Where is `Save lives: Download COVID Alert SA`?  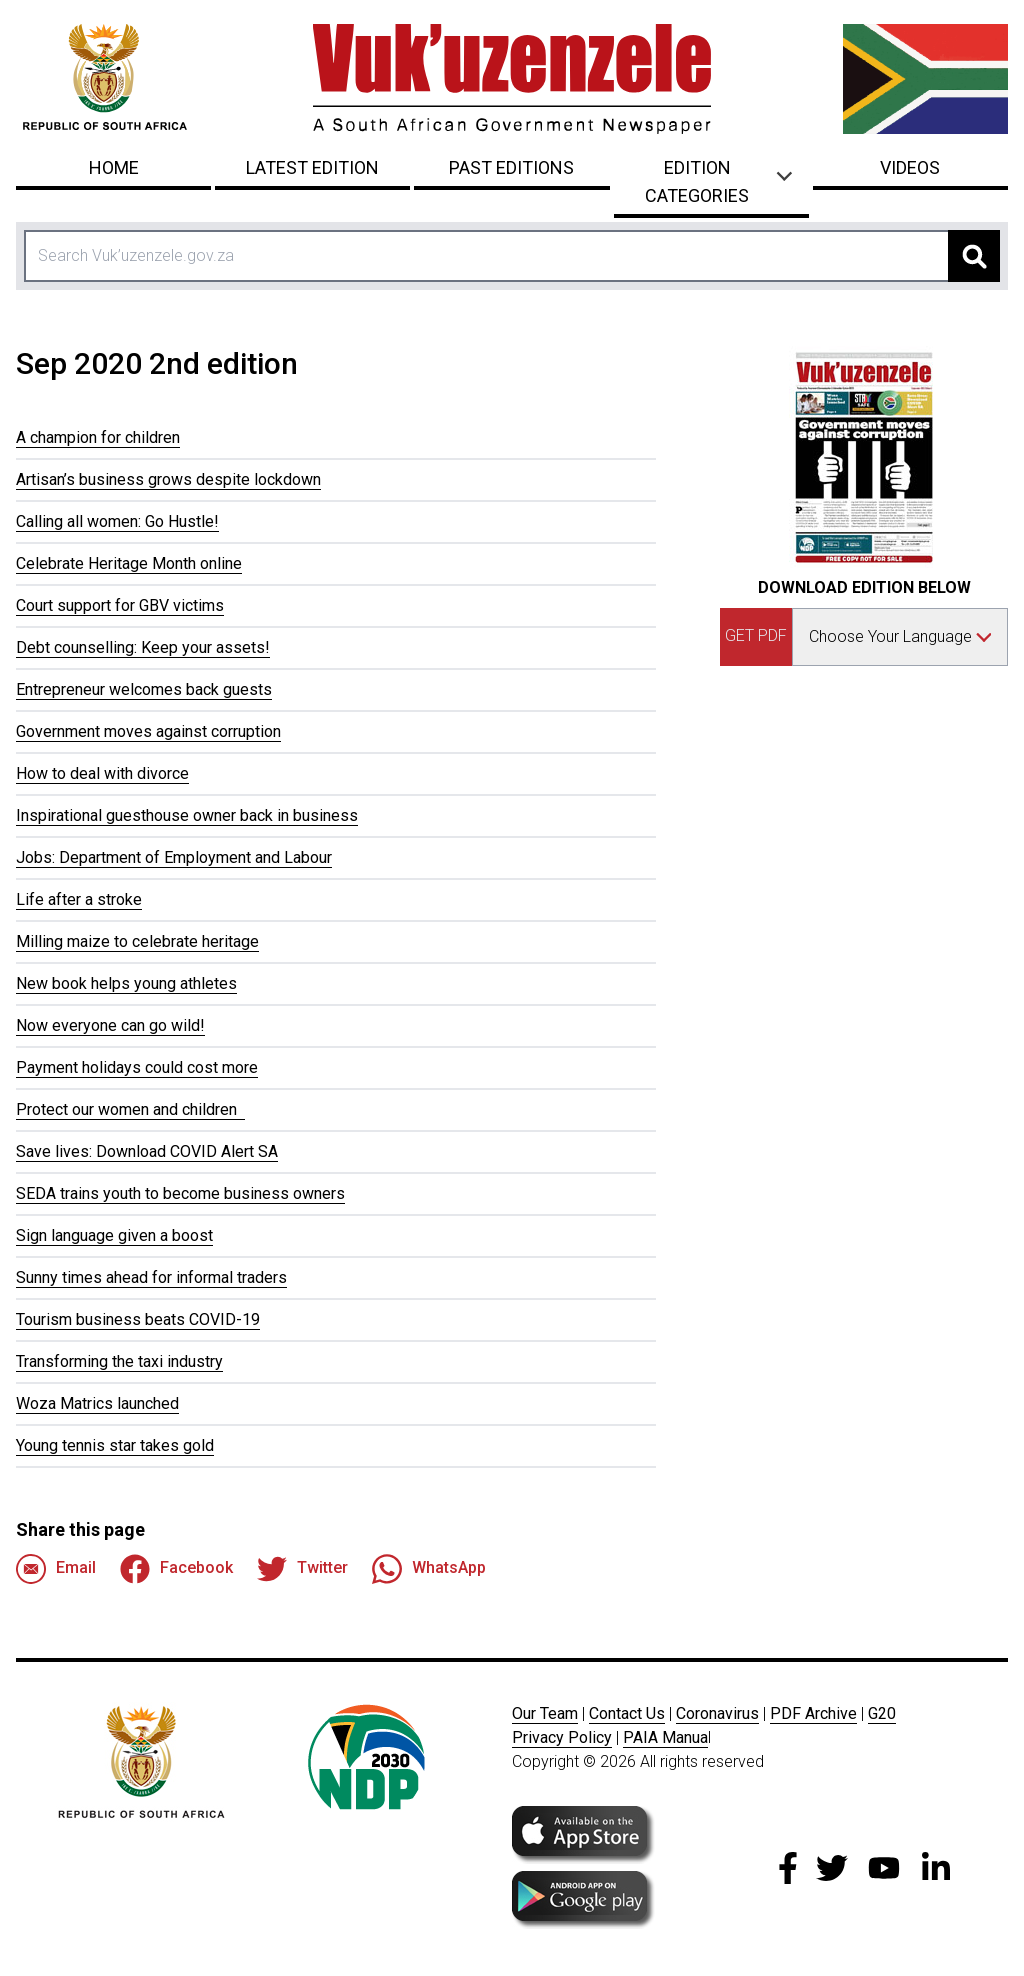 Save lives: Download COVID Alert SA is located at coordinates (147, 1151).